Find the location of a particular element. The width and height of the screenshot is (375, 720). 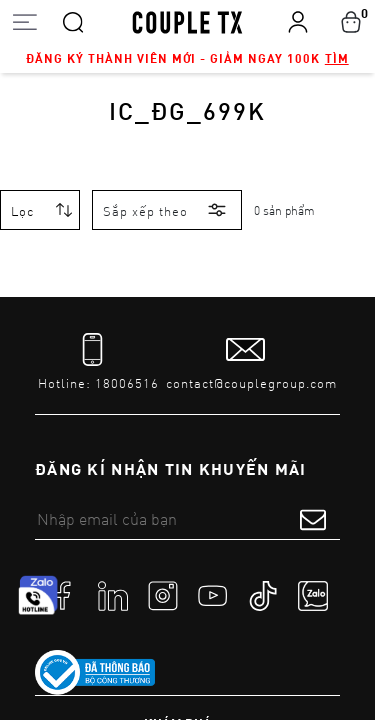

[submit form] is located at coordinates (313, 519).